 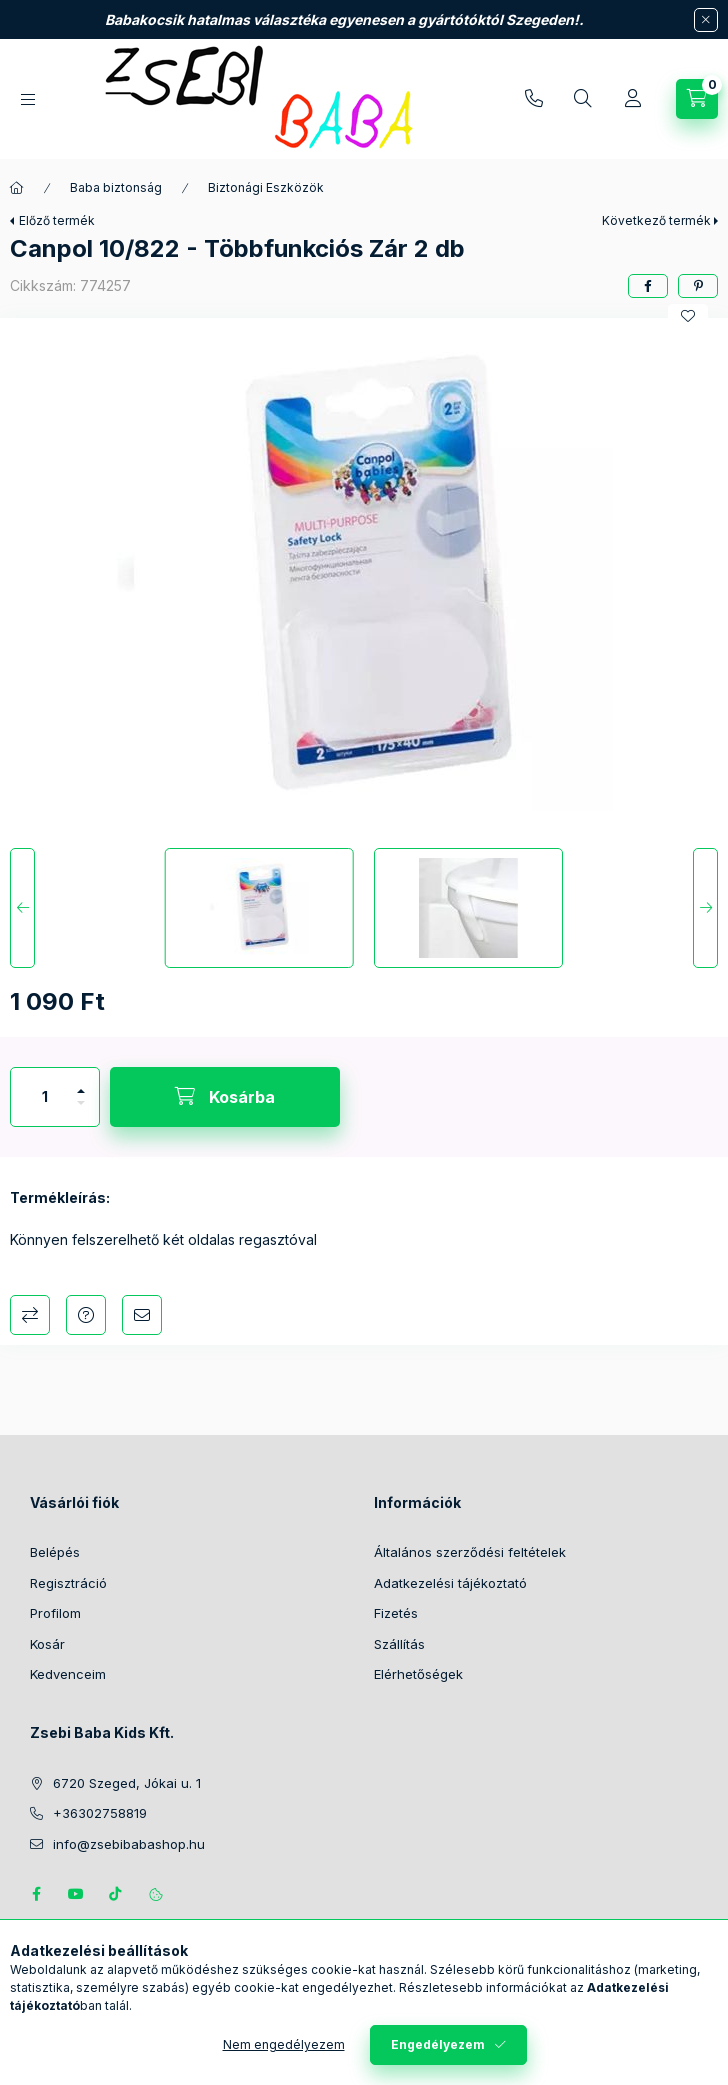 What do you see at coordinates (648, 286) in the screenshot?
I see `[facebook]` at bounding box center [648, 286].